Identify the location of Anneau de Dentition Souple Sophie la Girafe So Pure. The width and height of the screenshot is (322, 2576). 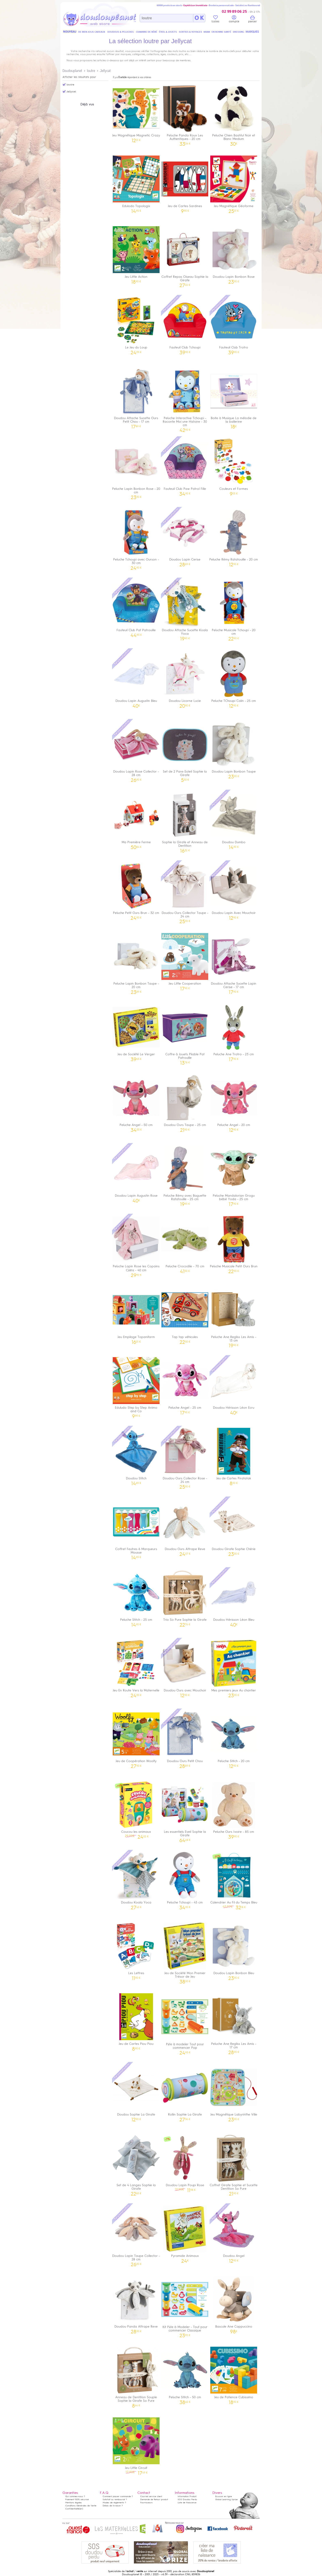
(136, 2376).